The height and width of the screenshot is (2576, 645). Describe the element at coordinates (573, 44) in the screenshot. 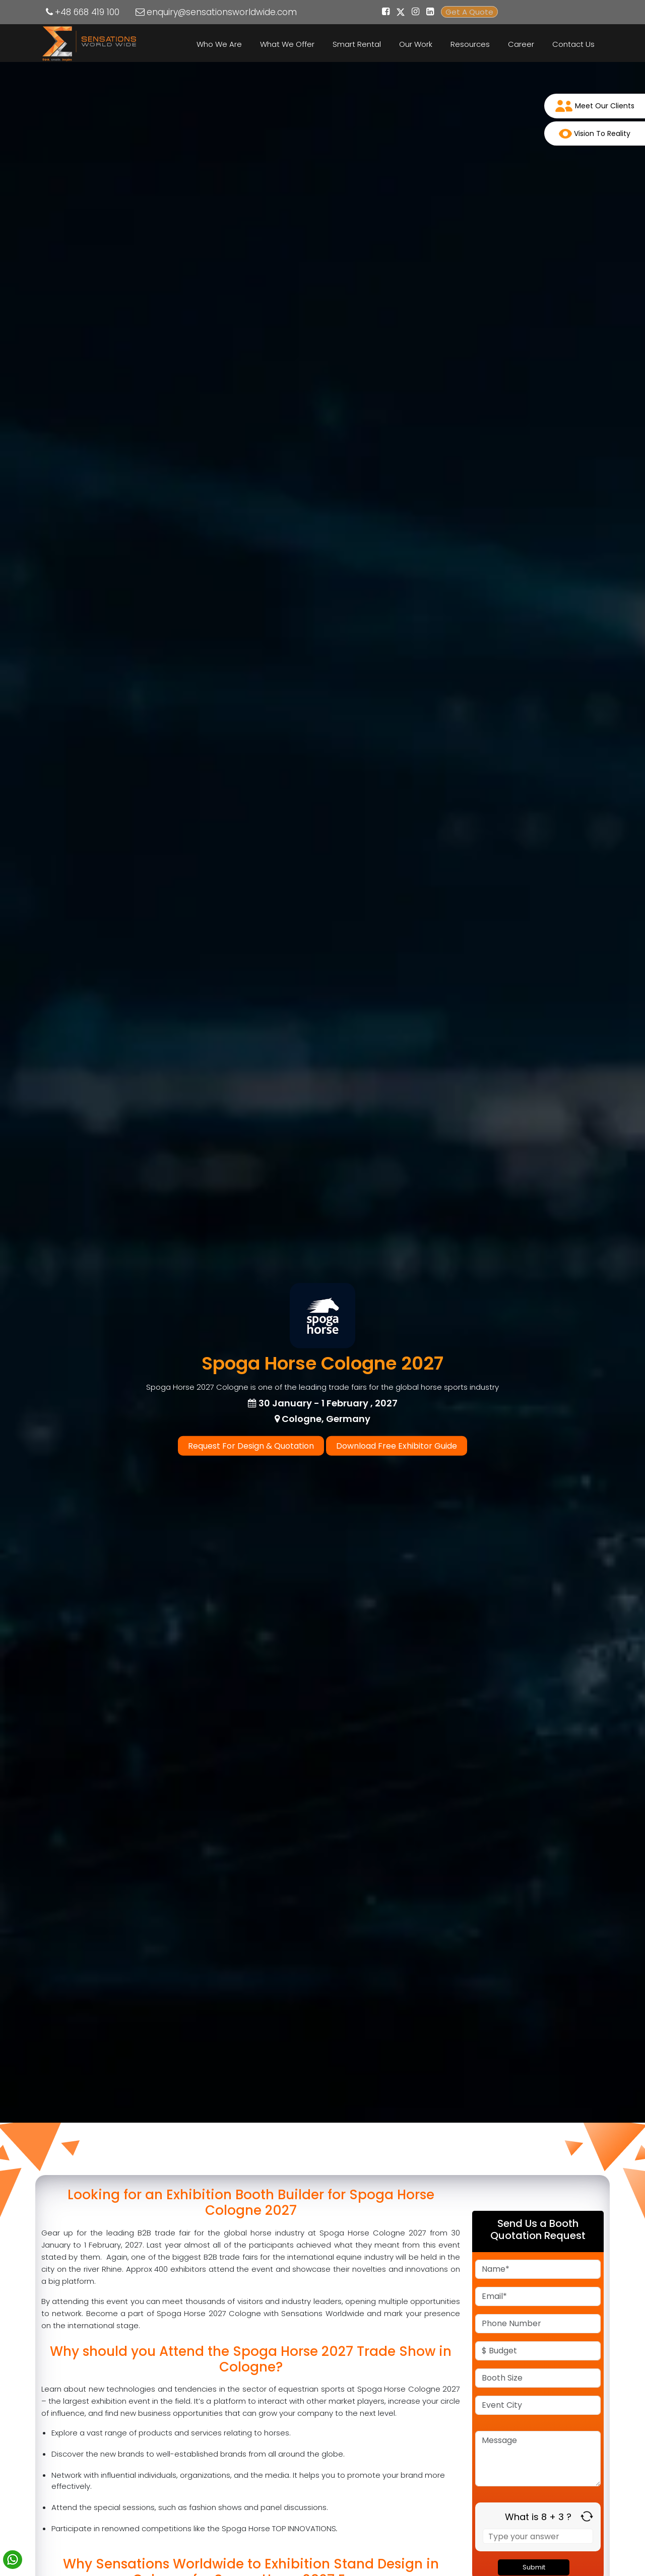

I see `Contact Us` at that location.